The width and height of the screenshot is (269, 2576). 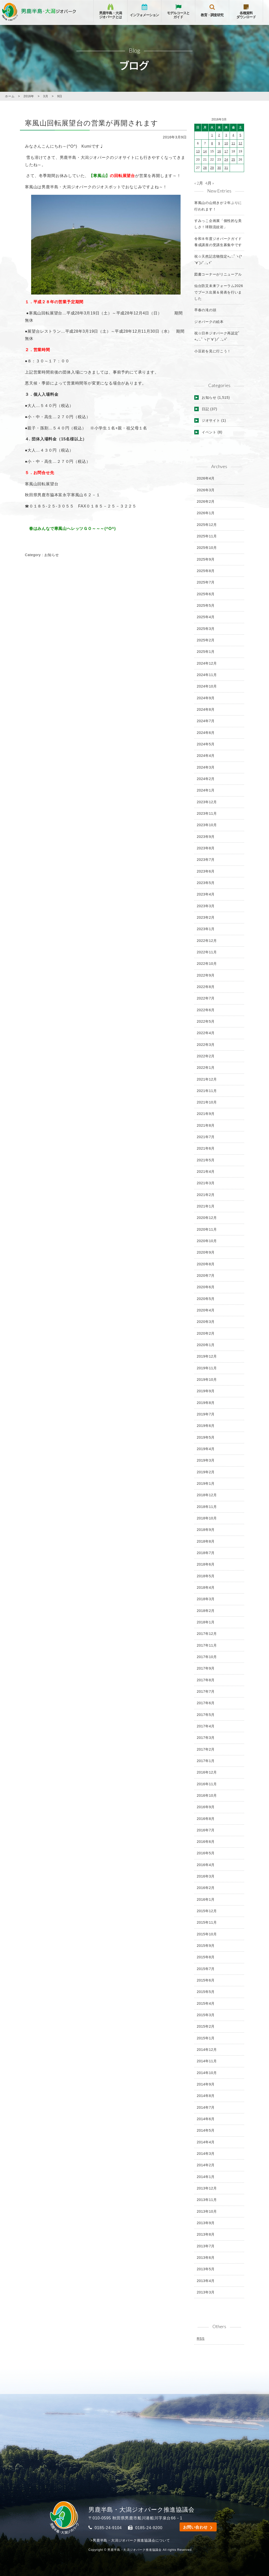 What do you see at coordinates (206, 756) in the screenshot?
I see `2024年4月` at bounding box center [206, 756].